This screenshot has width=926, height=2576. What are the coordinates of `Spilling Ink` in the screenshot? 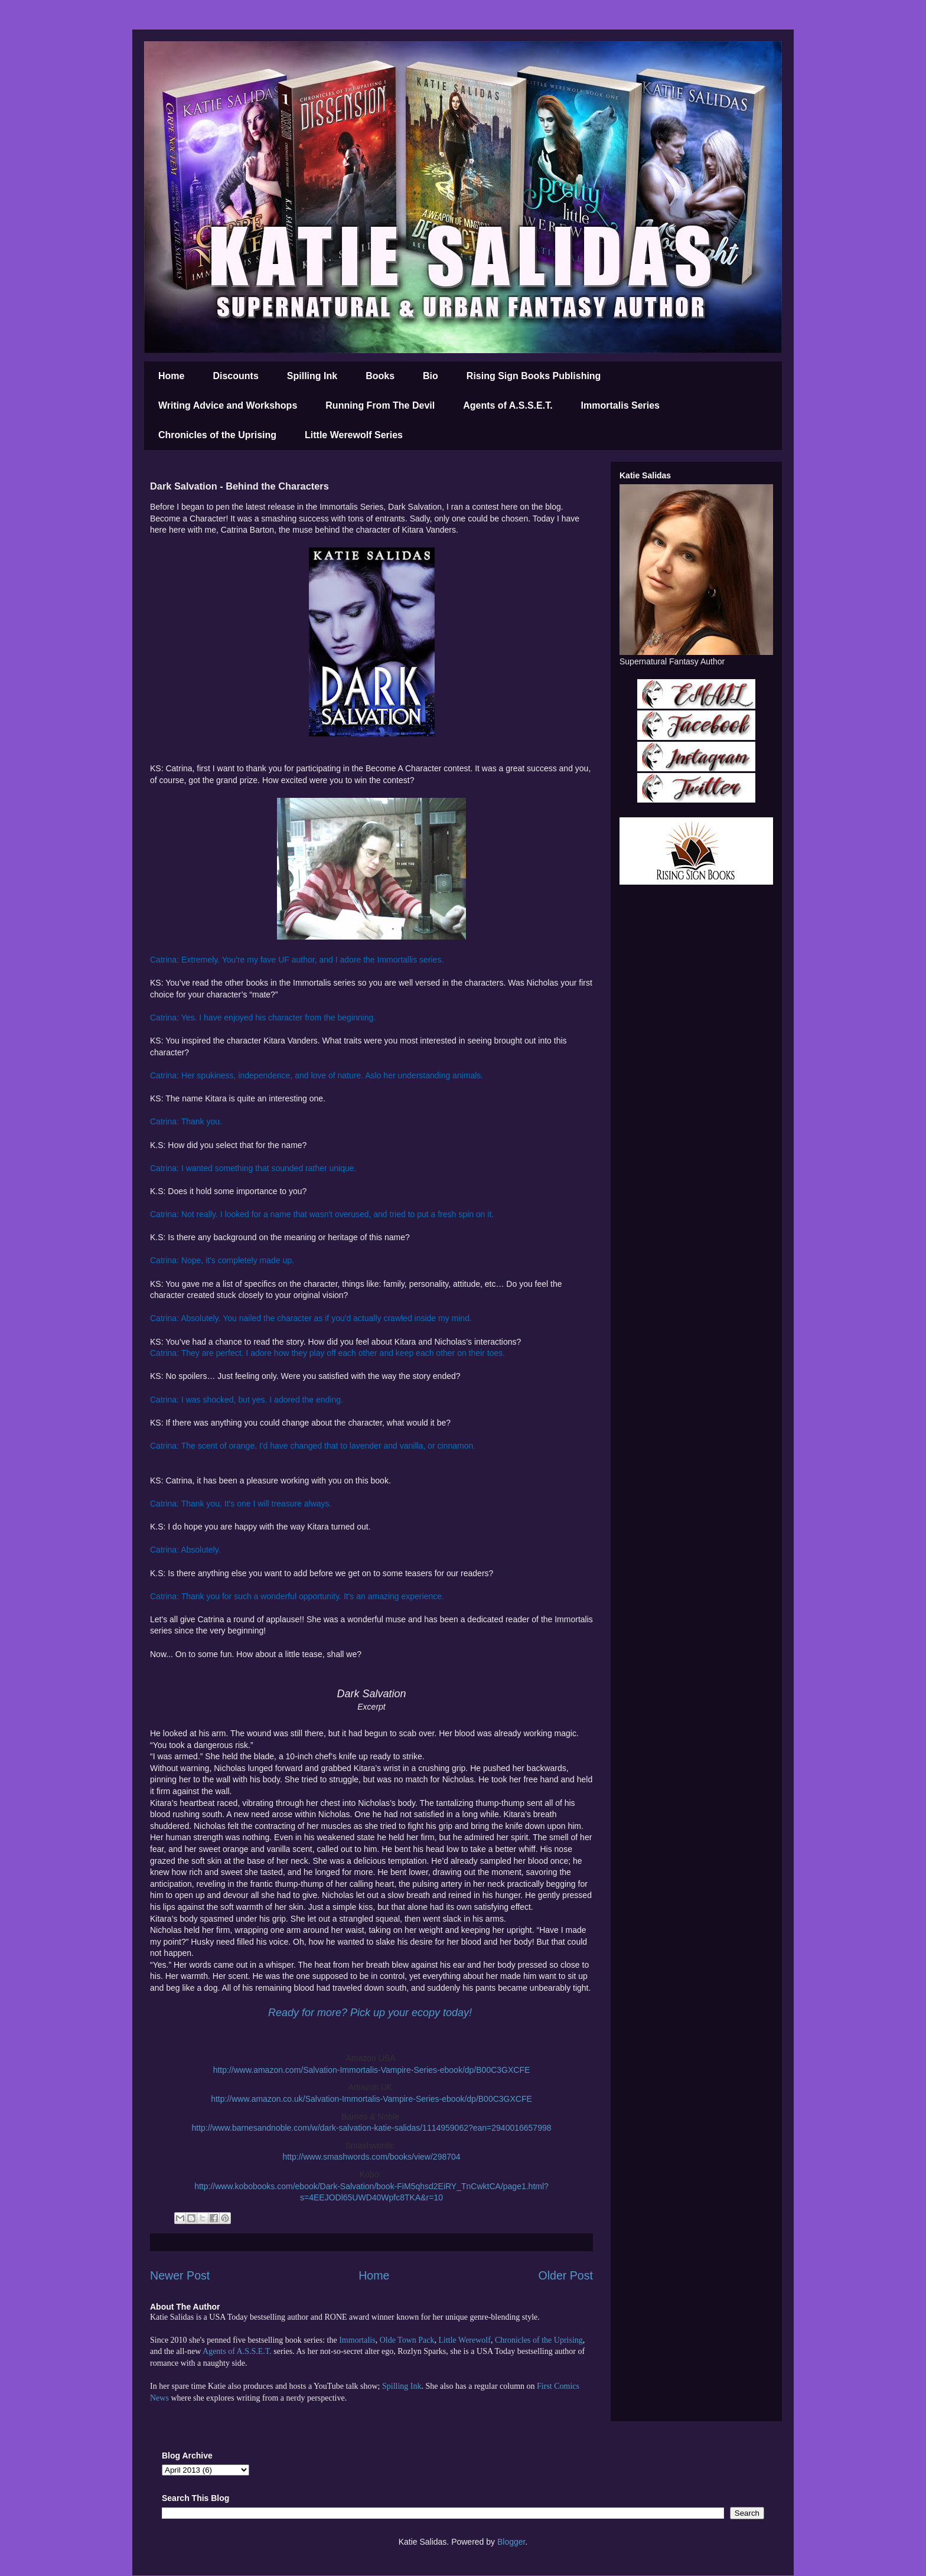 It's located at (312, 376).